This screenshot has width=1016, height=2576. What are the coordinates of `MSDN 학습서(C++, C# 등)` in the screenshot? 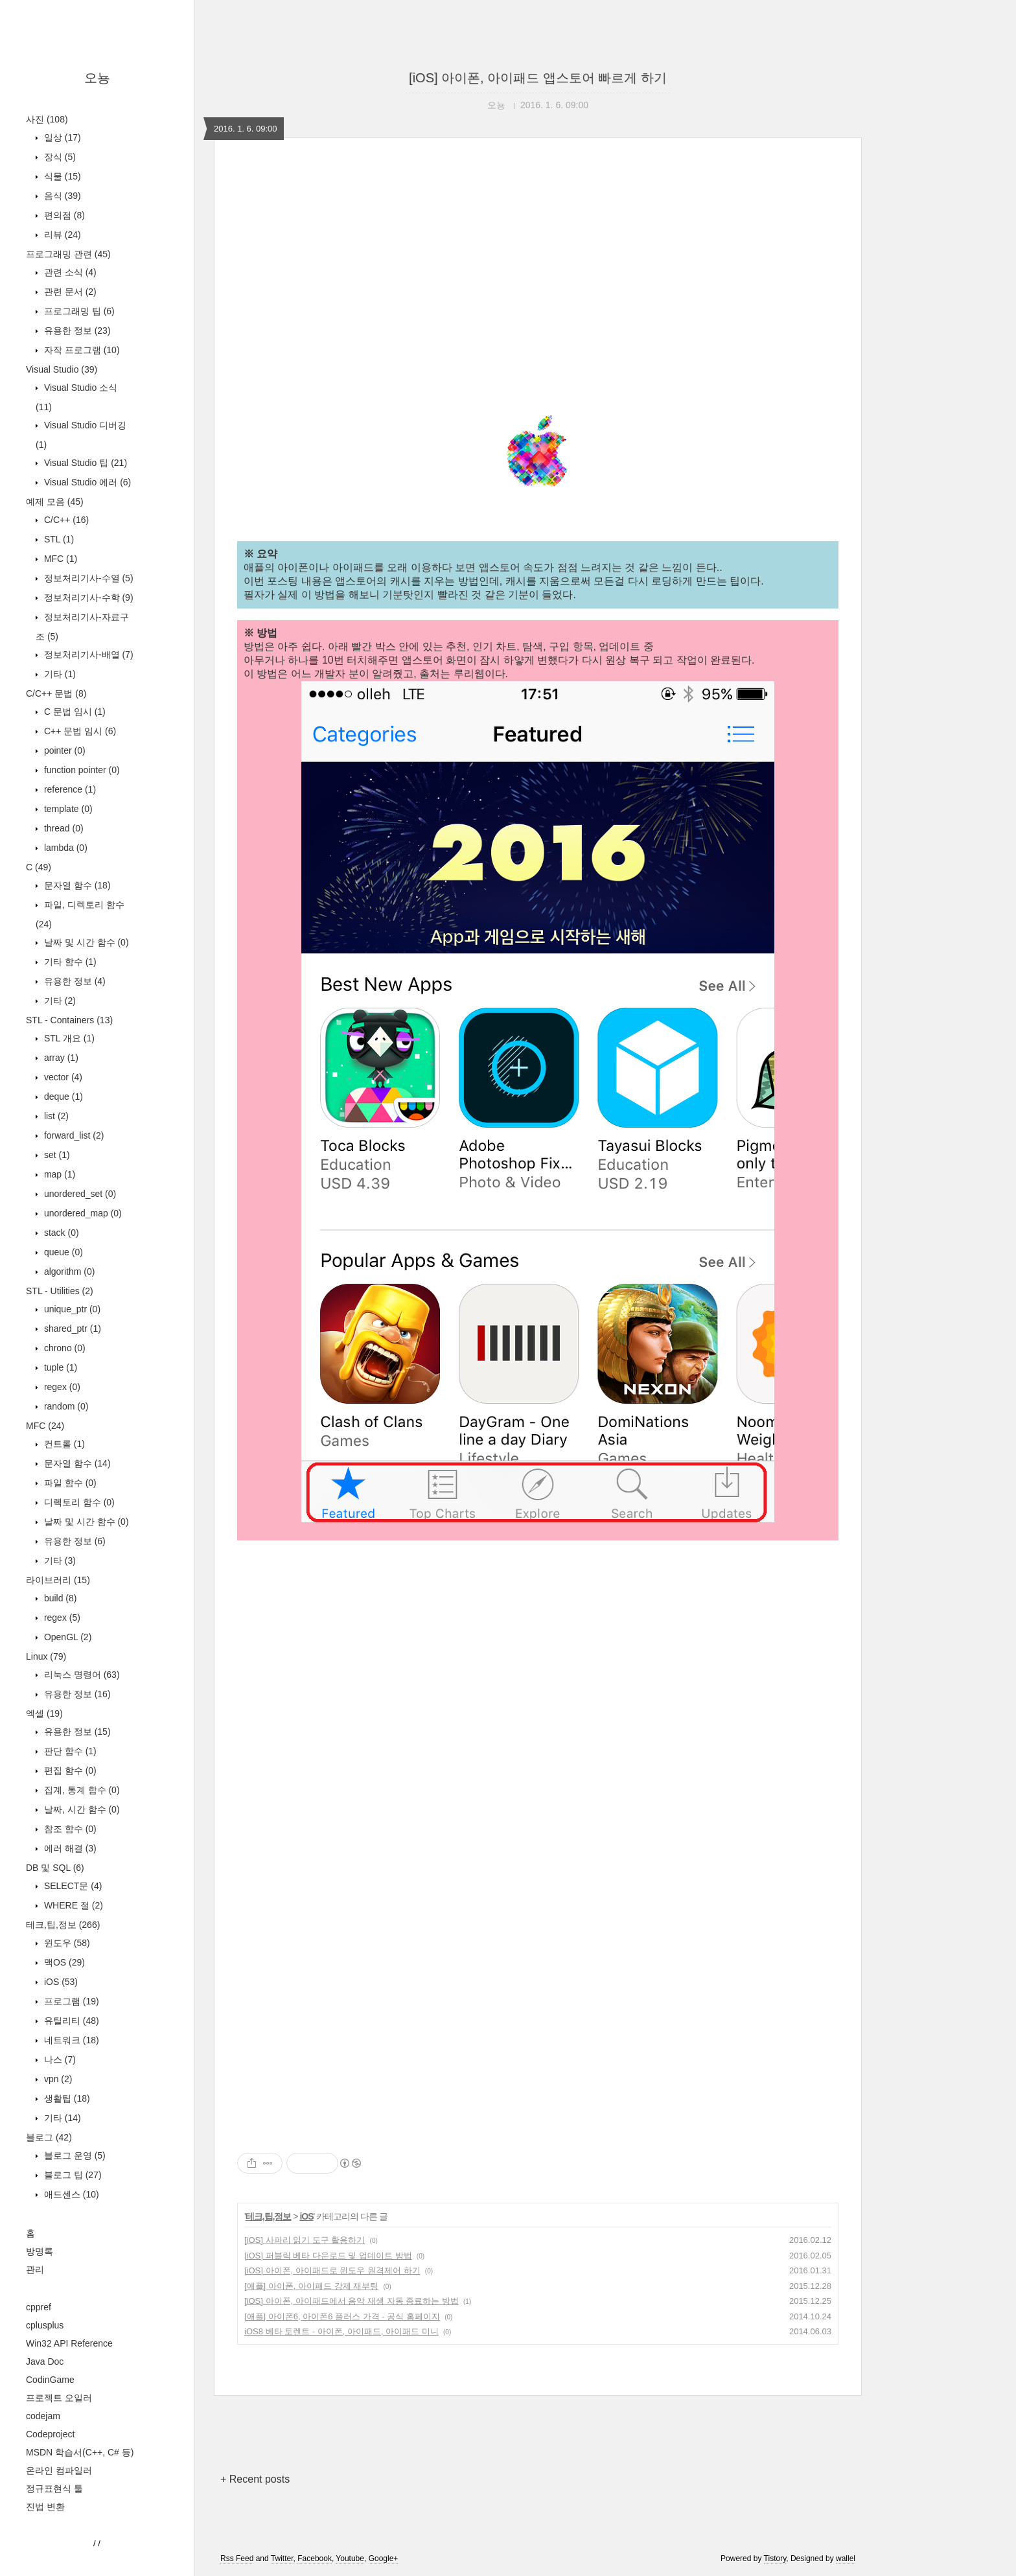 It's located at (79, 2452).